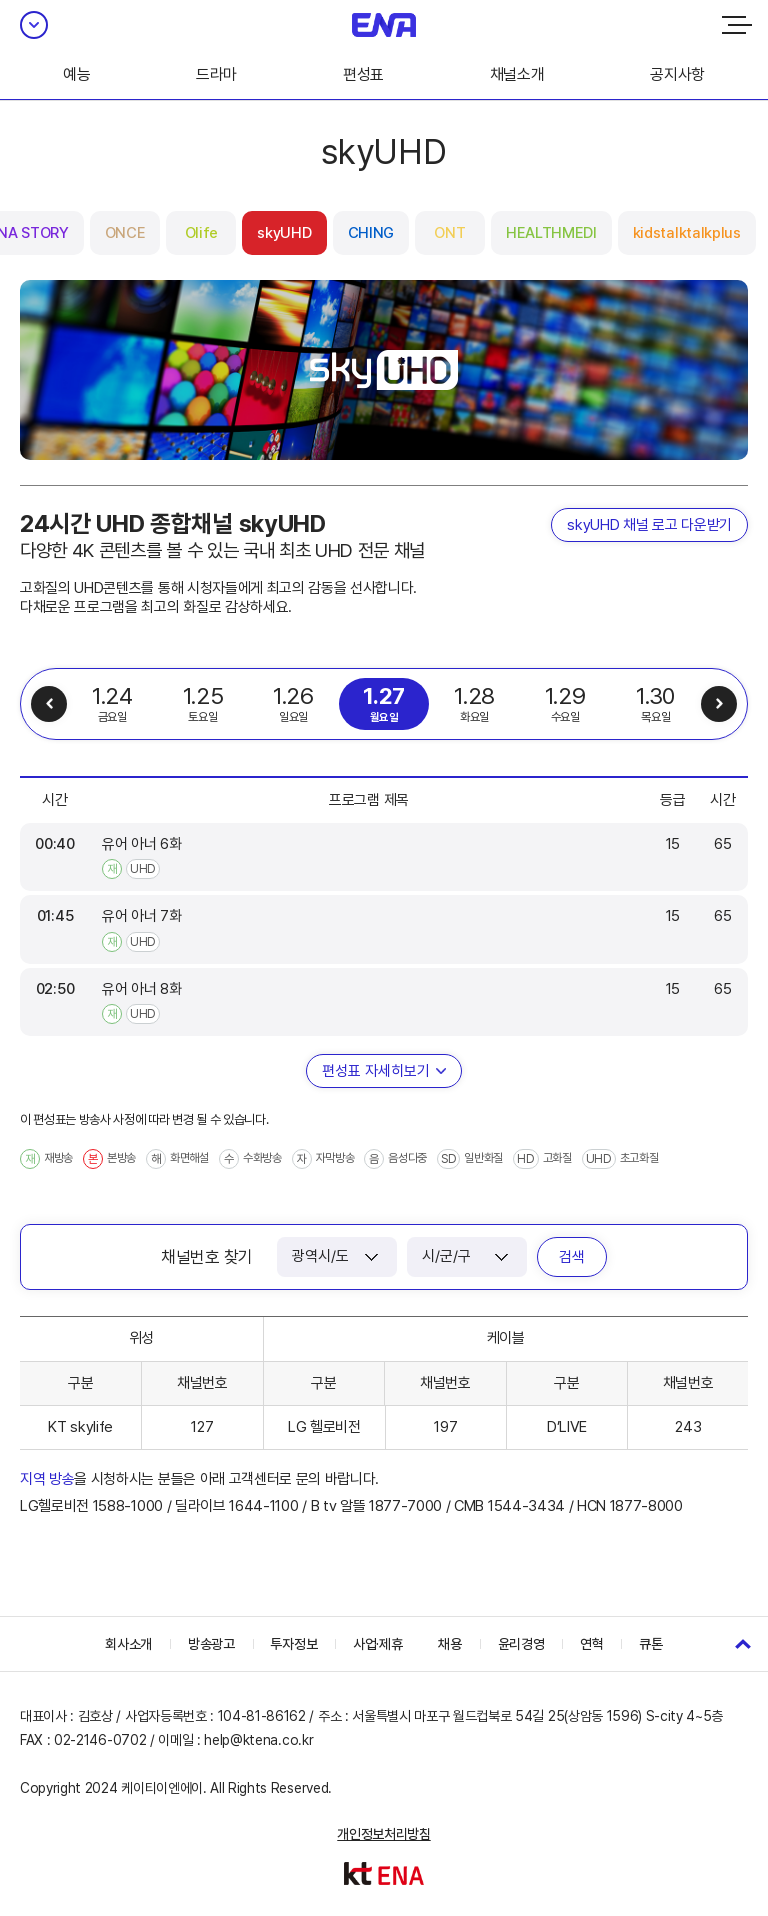 This screenshot has width=768, height=1916. I want to click on Olife, so click(201, 233).